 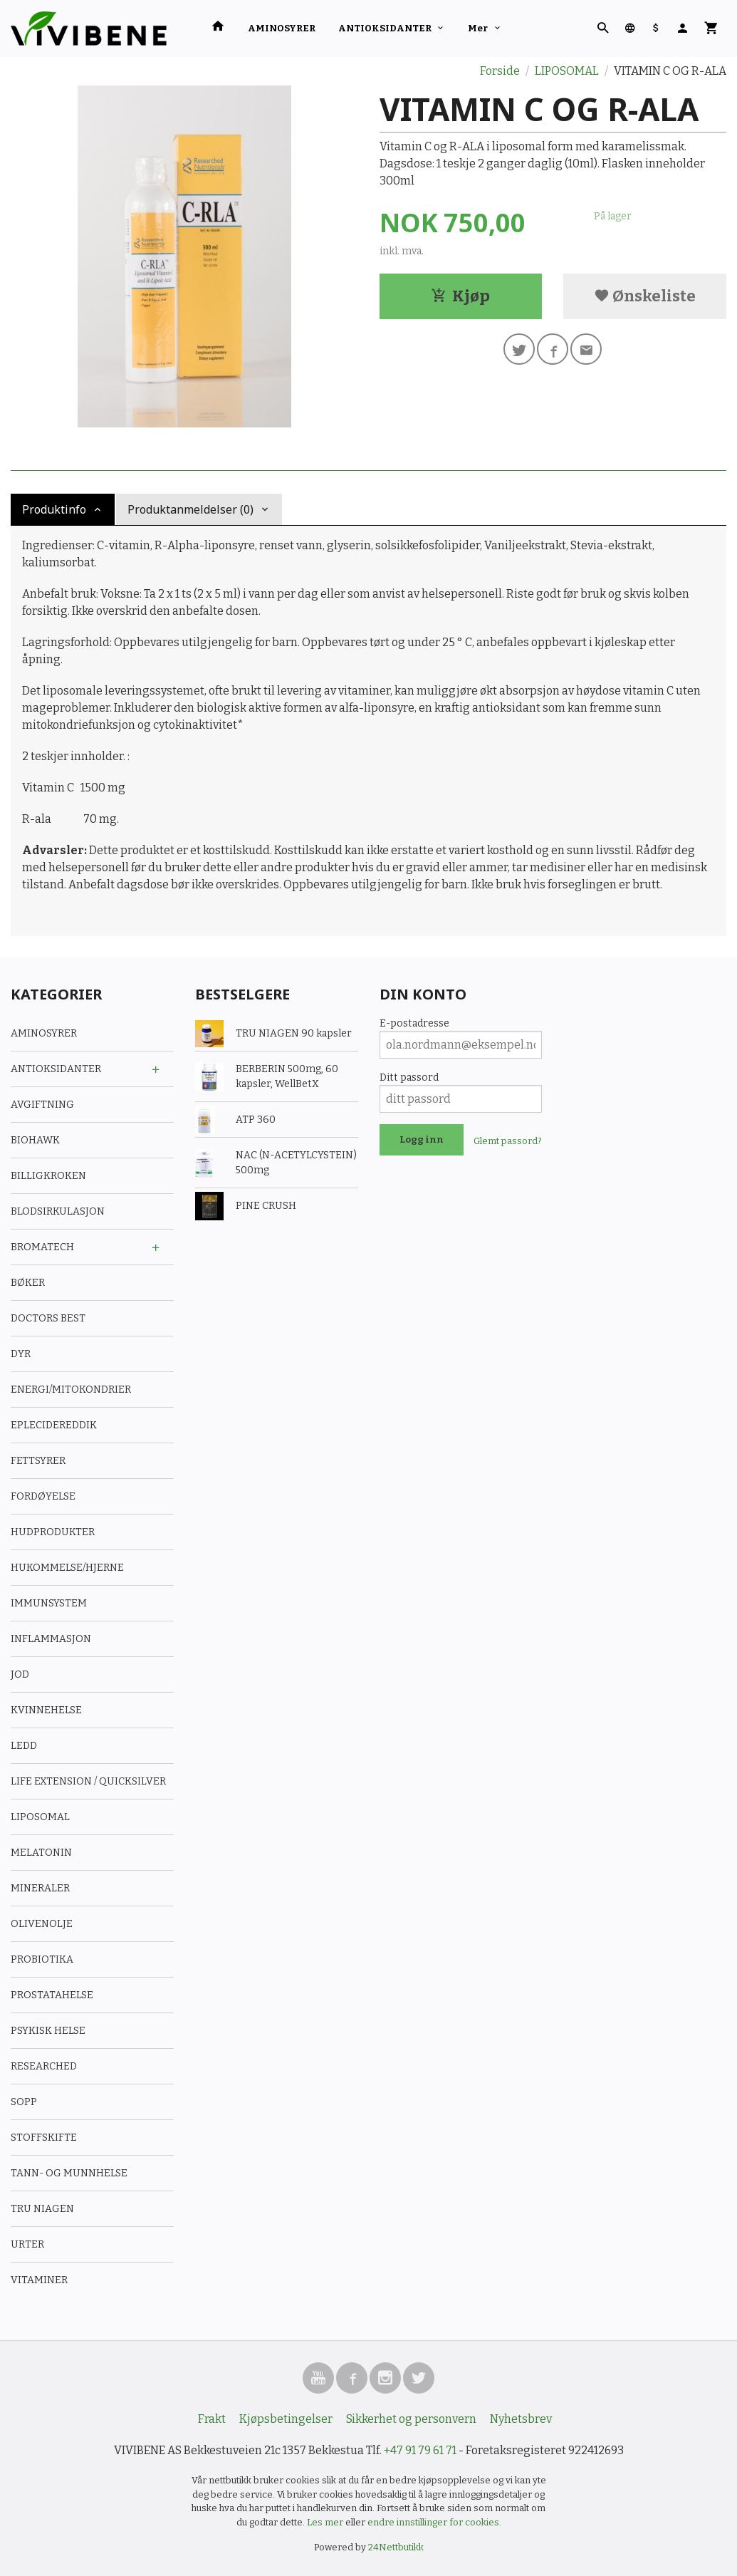 What do you see at coordinates (35, 1140) in the screenshot?
I see `BIOHAWK` at bounding box center [35, 1140].